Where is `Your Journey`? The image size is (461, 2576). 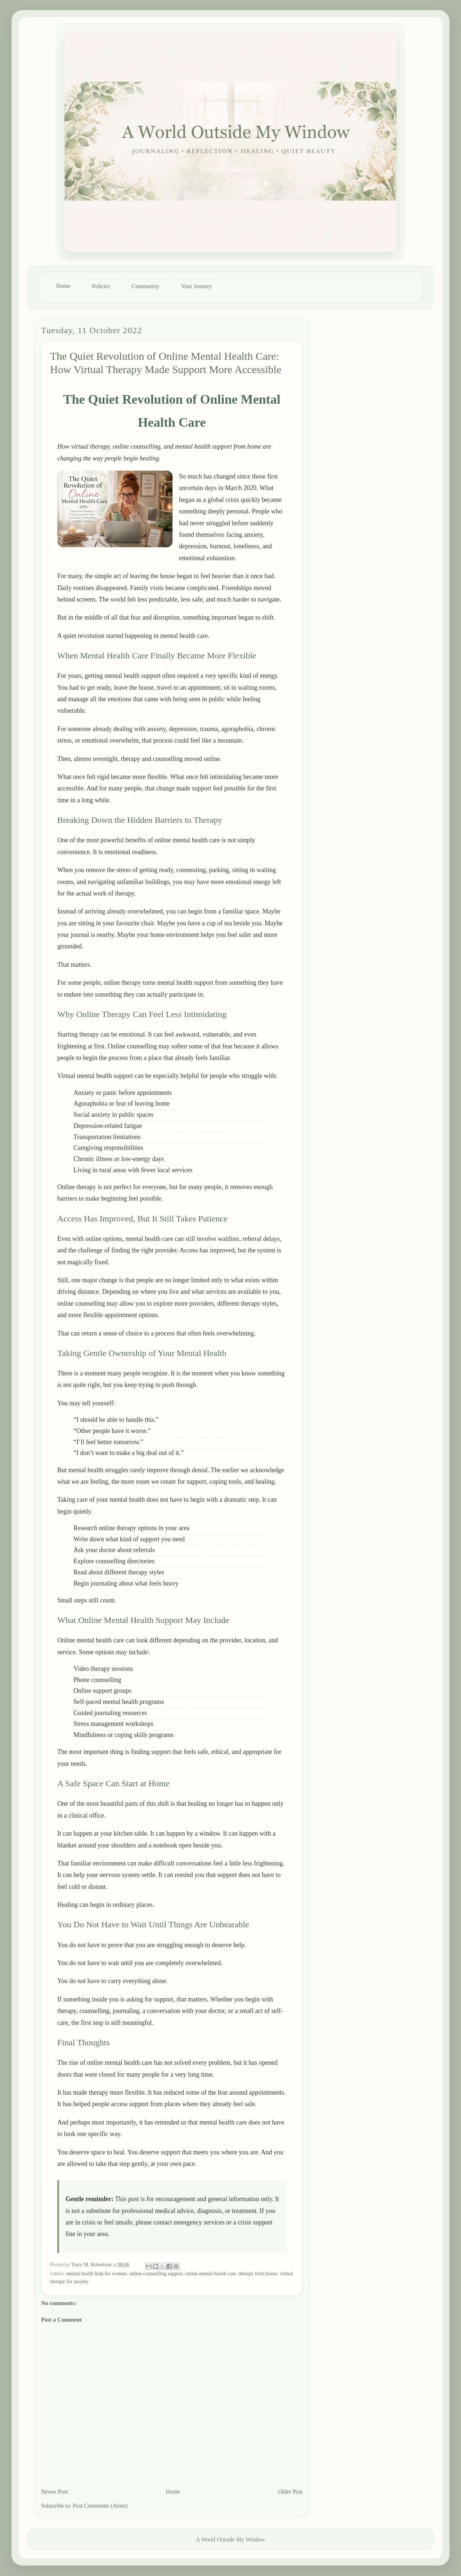
Your Journey is located at coordinates (196, 286).